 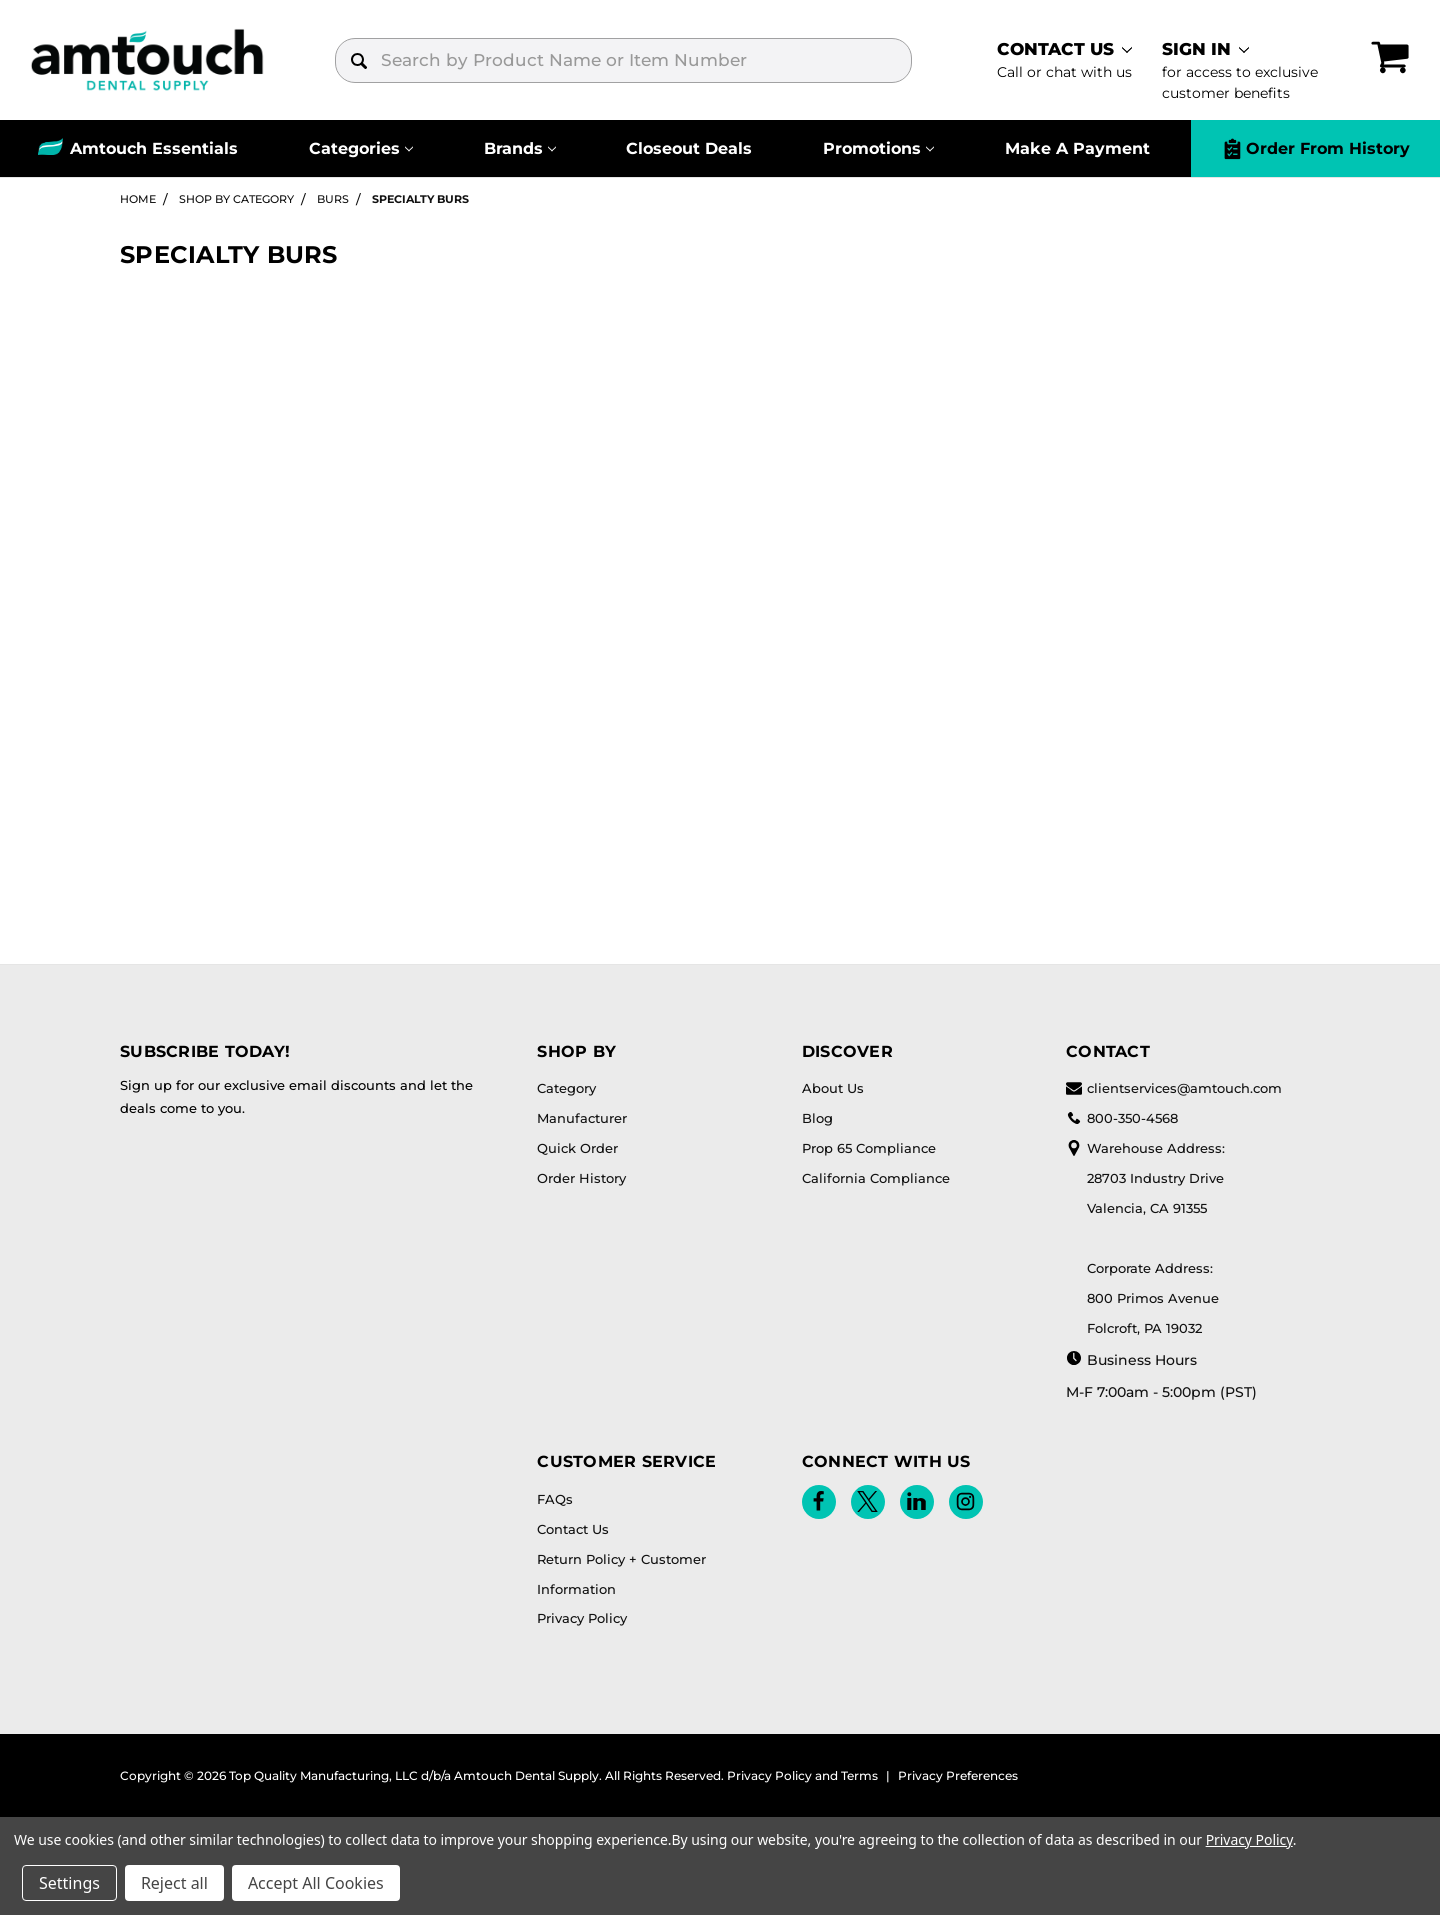 What do you see at coordinates (689, 148) in the screenshot?
I see `Closeout Deals` at bounding box center [689, 148].